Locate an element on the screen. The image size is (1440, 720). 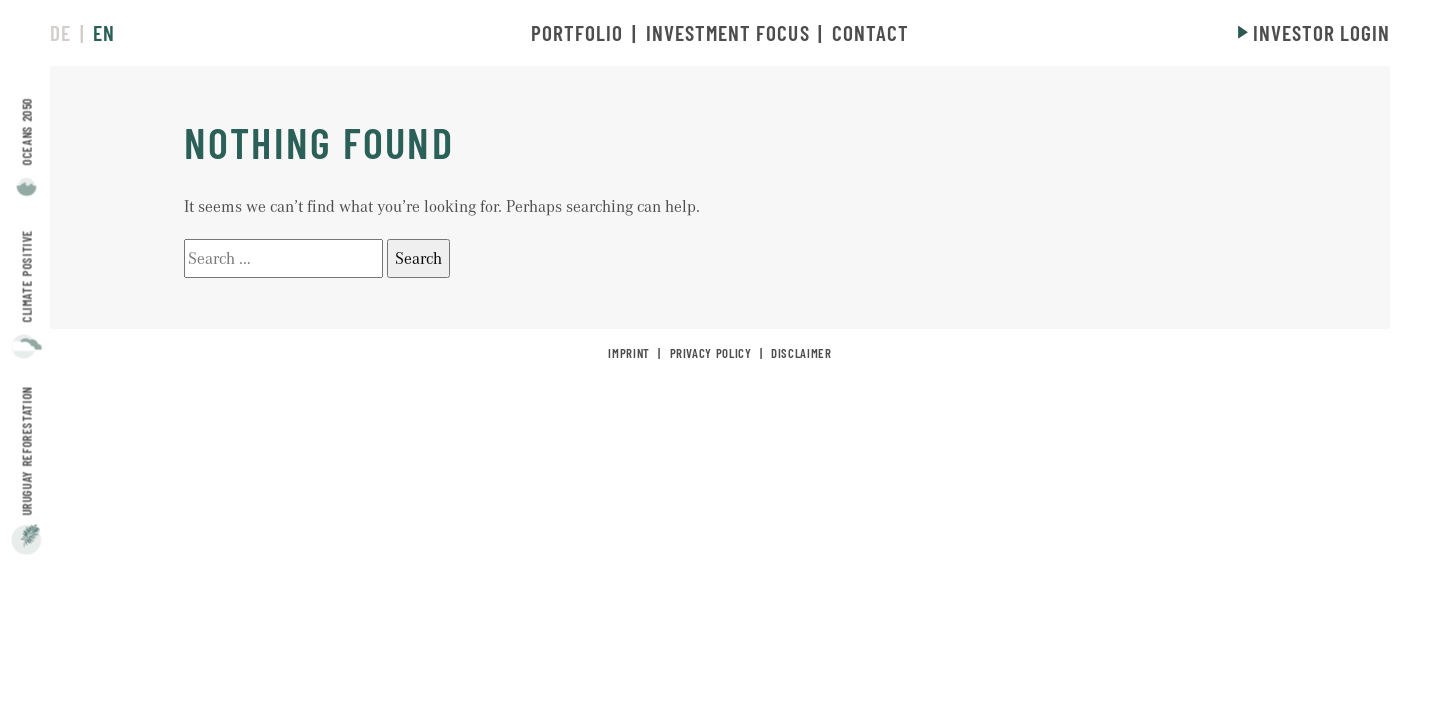
Privacy policy is located at coordinates (711, 353).